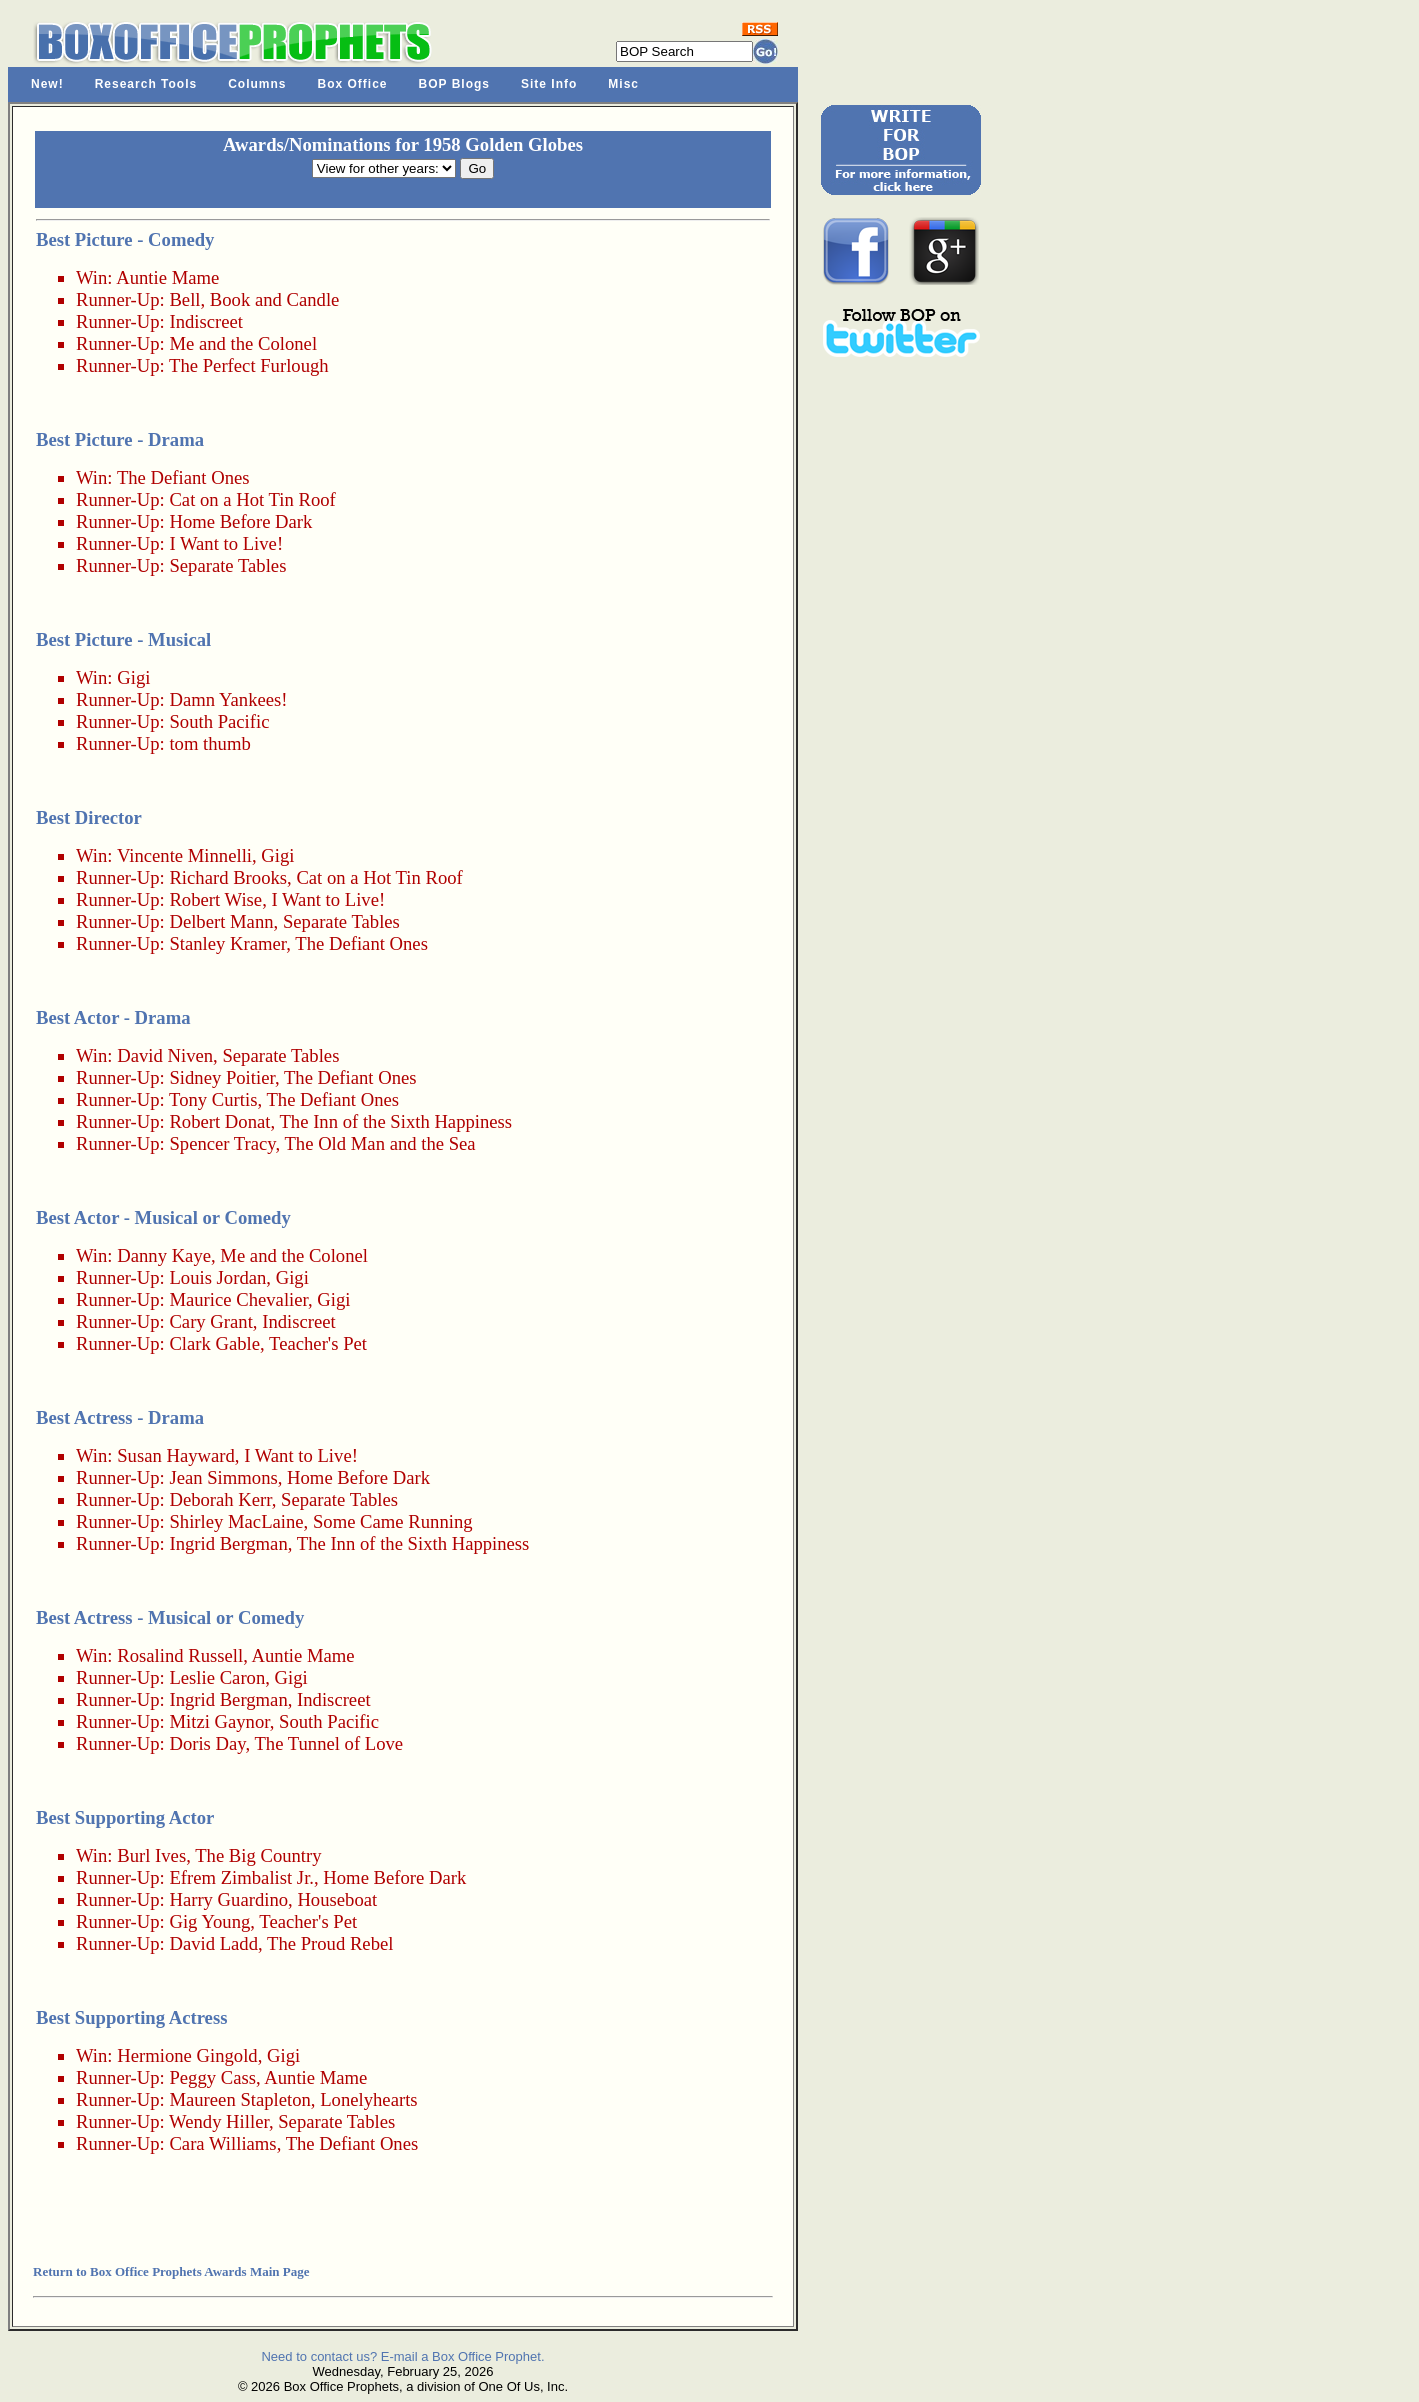 The height and width of the screenshot is (2402, 1419). What do you see at coordinates (170, 1617) in the screenshot?
I see `Best Actress - Musical or Comedy` at bounding box center [170, 1617].